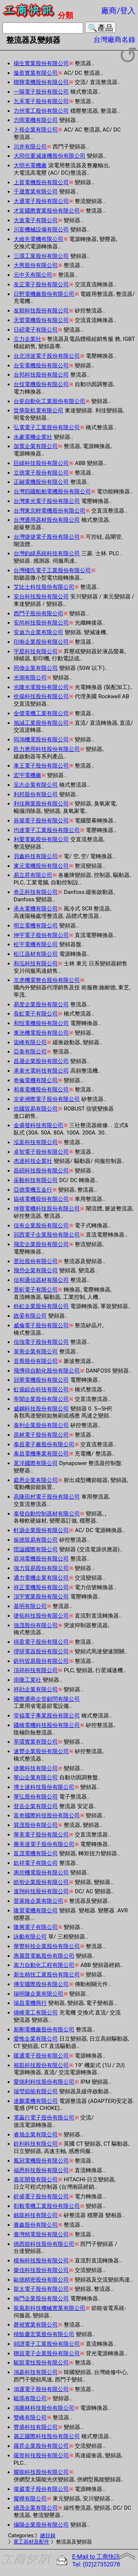 This screenshot has height=2576, width=138. Describe the element at coordinates (41, 1642) in the screenshot. I see `得盈電子股份有限公司` at that location.